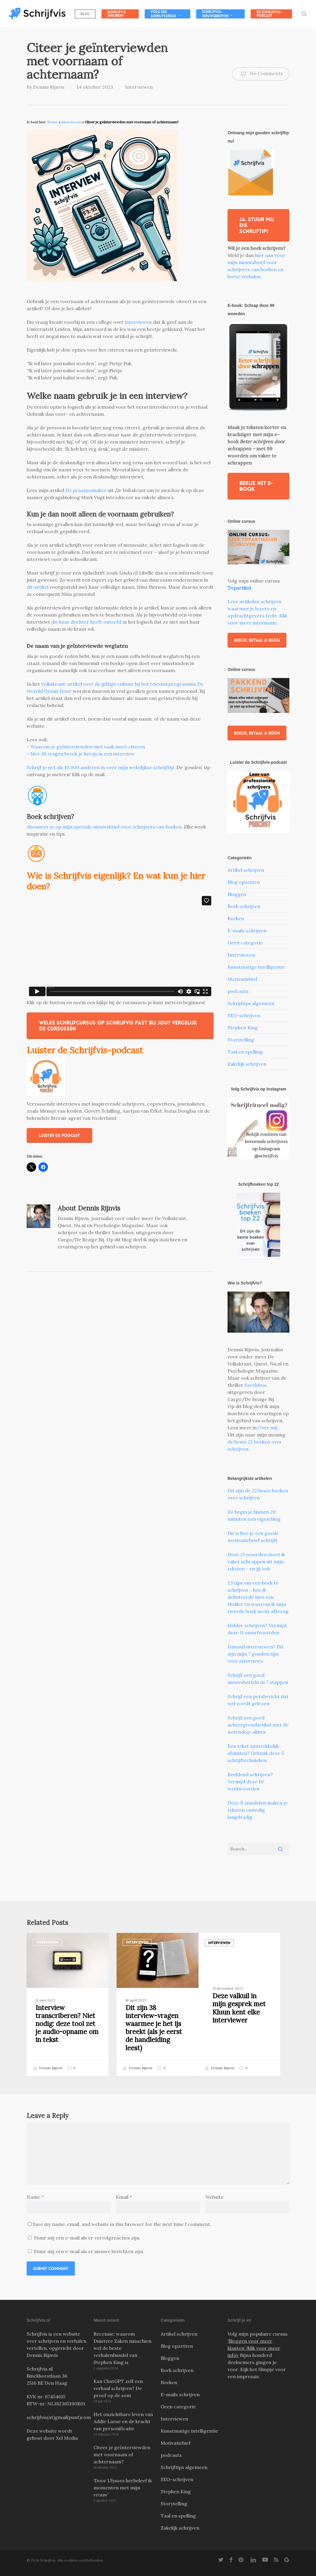 This screenshot has width=316, height=2576. I want to click on Stuur mij een e-mail als er vervolgreacties zijn., so click(87, 2238).